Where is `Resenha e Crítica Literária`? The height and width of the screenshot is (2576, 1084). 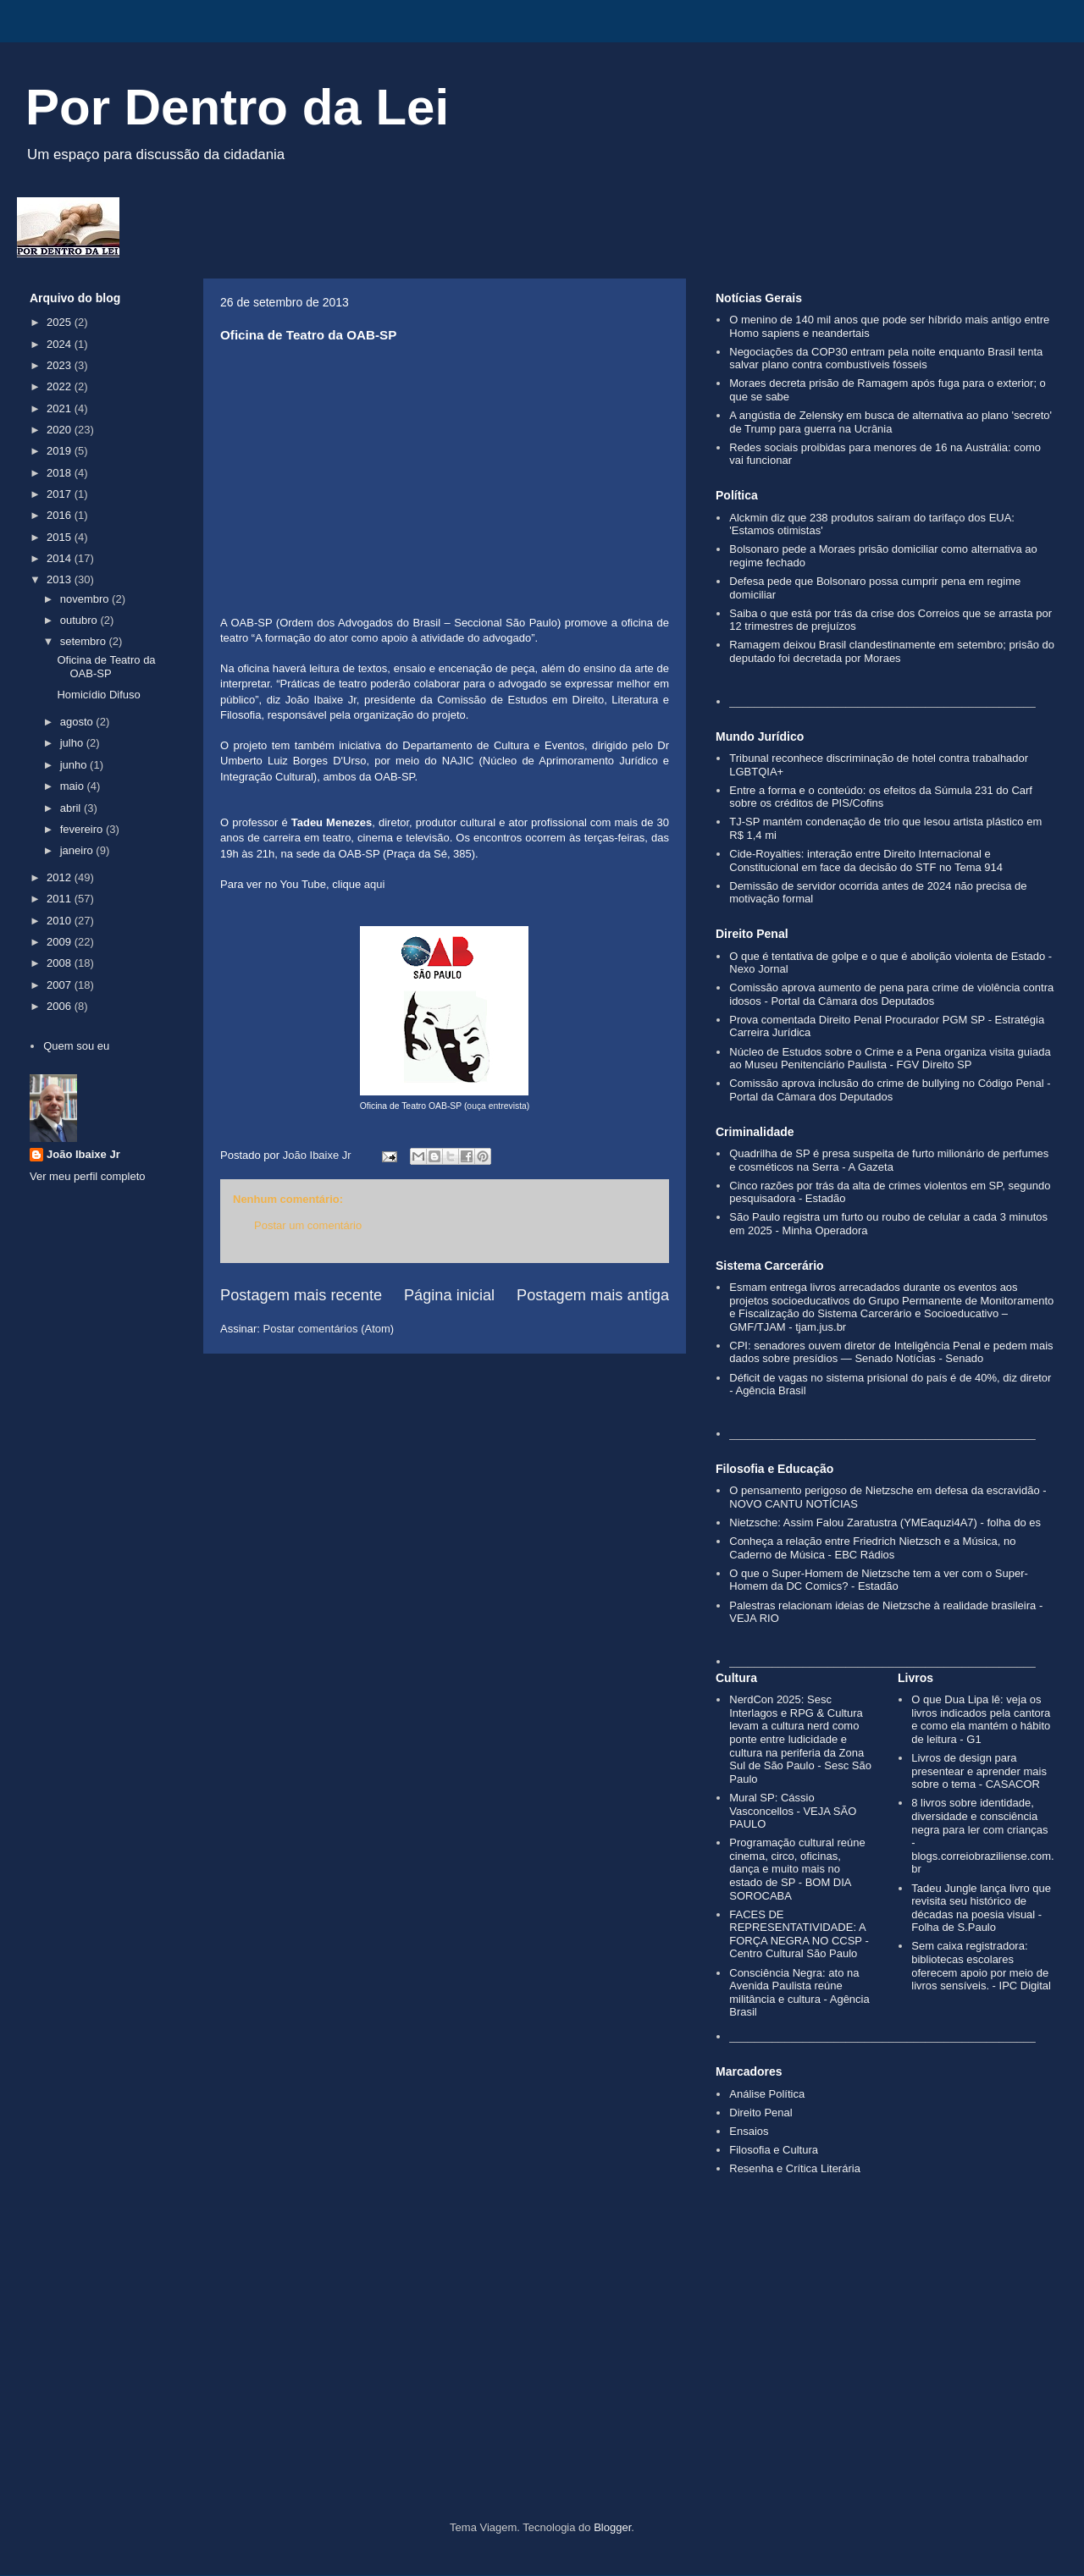
Resenha e Crítica Literária is located at coordinates (794, 2168).